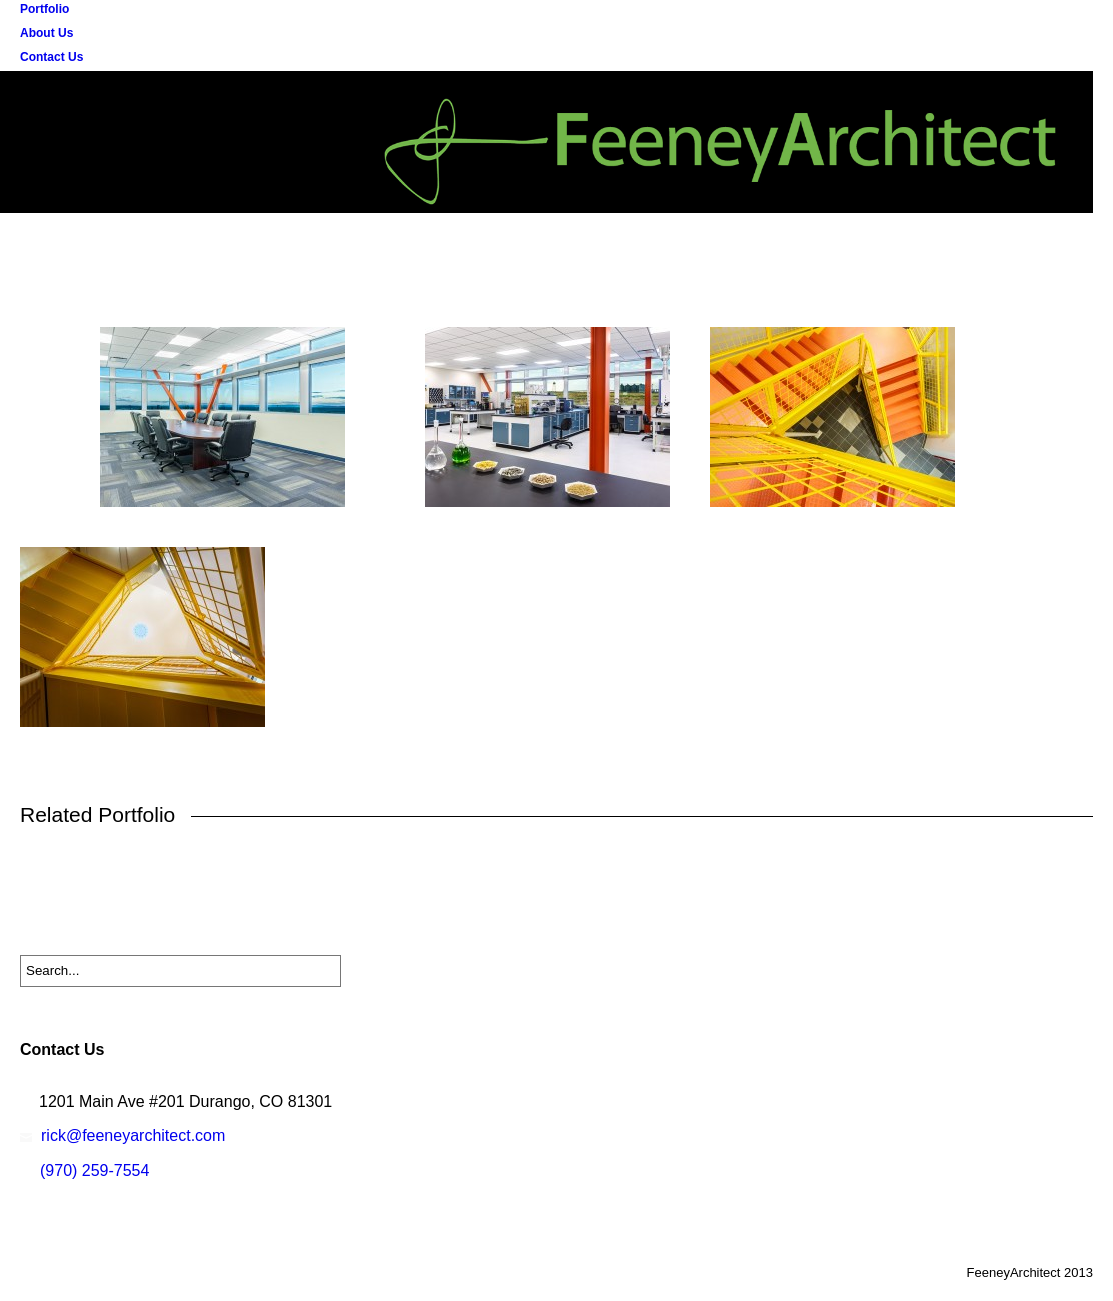 The image size is (1113, 1301). I want to click on rick@feeneyarchitect.com, so click(133, 1135).